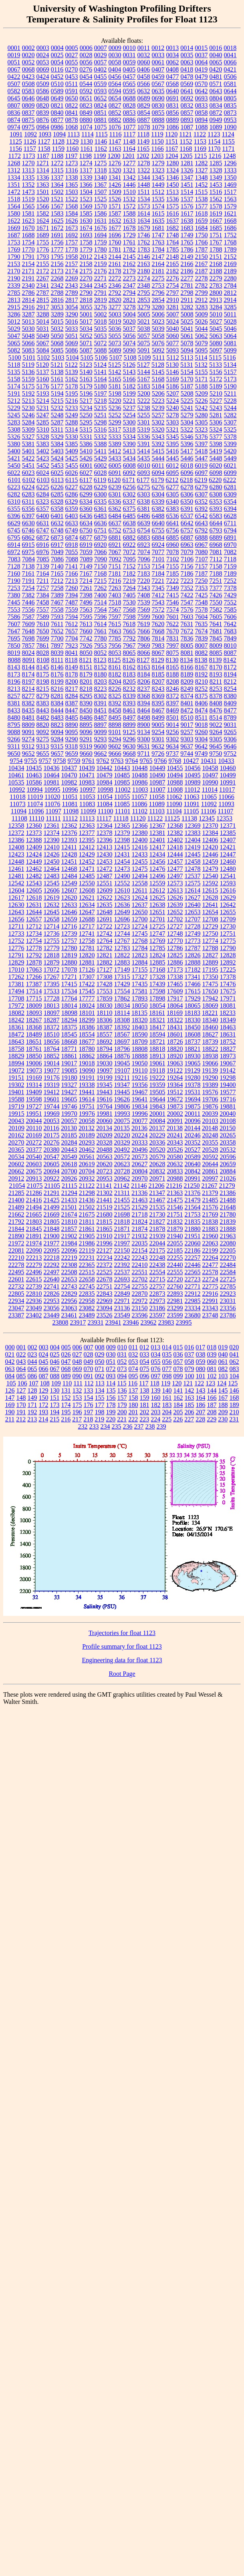 This screenshot has width=244, height=2576. I want to click on 018, so click(211, 1347).